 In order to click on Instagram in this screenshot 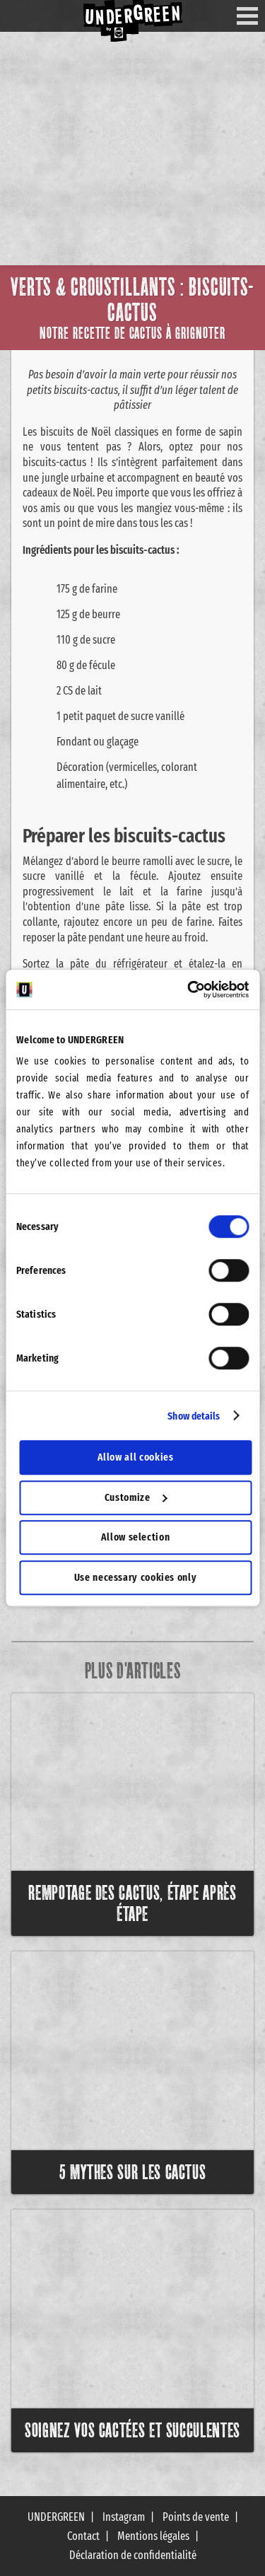, I will do `click(123, 2517)`.